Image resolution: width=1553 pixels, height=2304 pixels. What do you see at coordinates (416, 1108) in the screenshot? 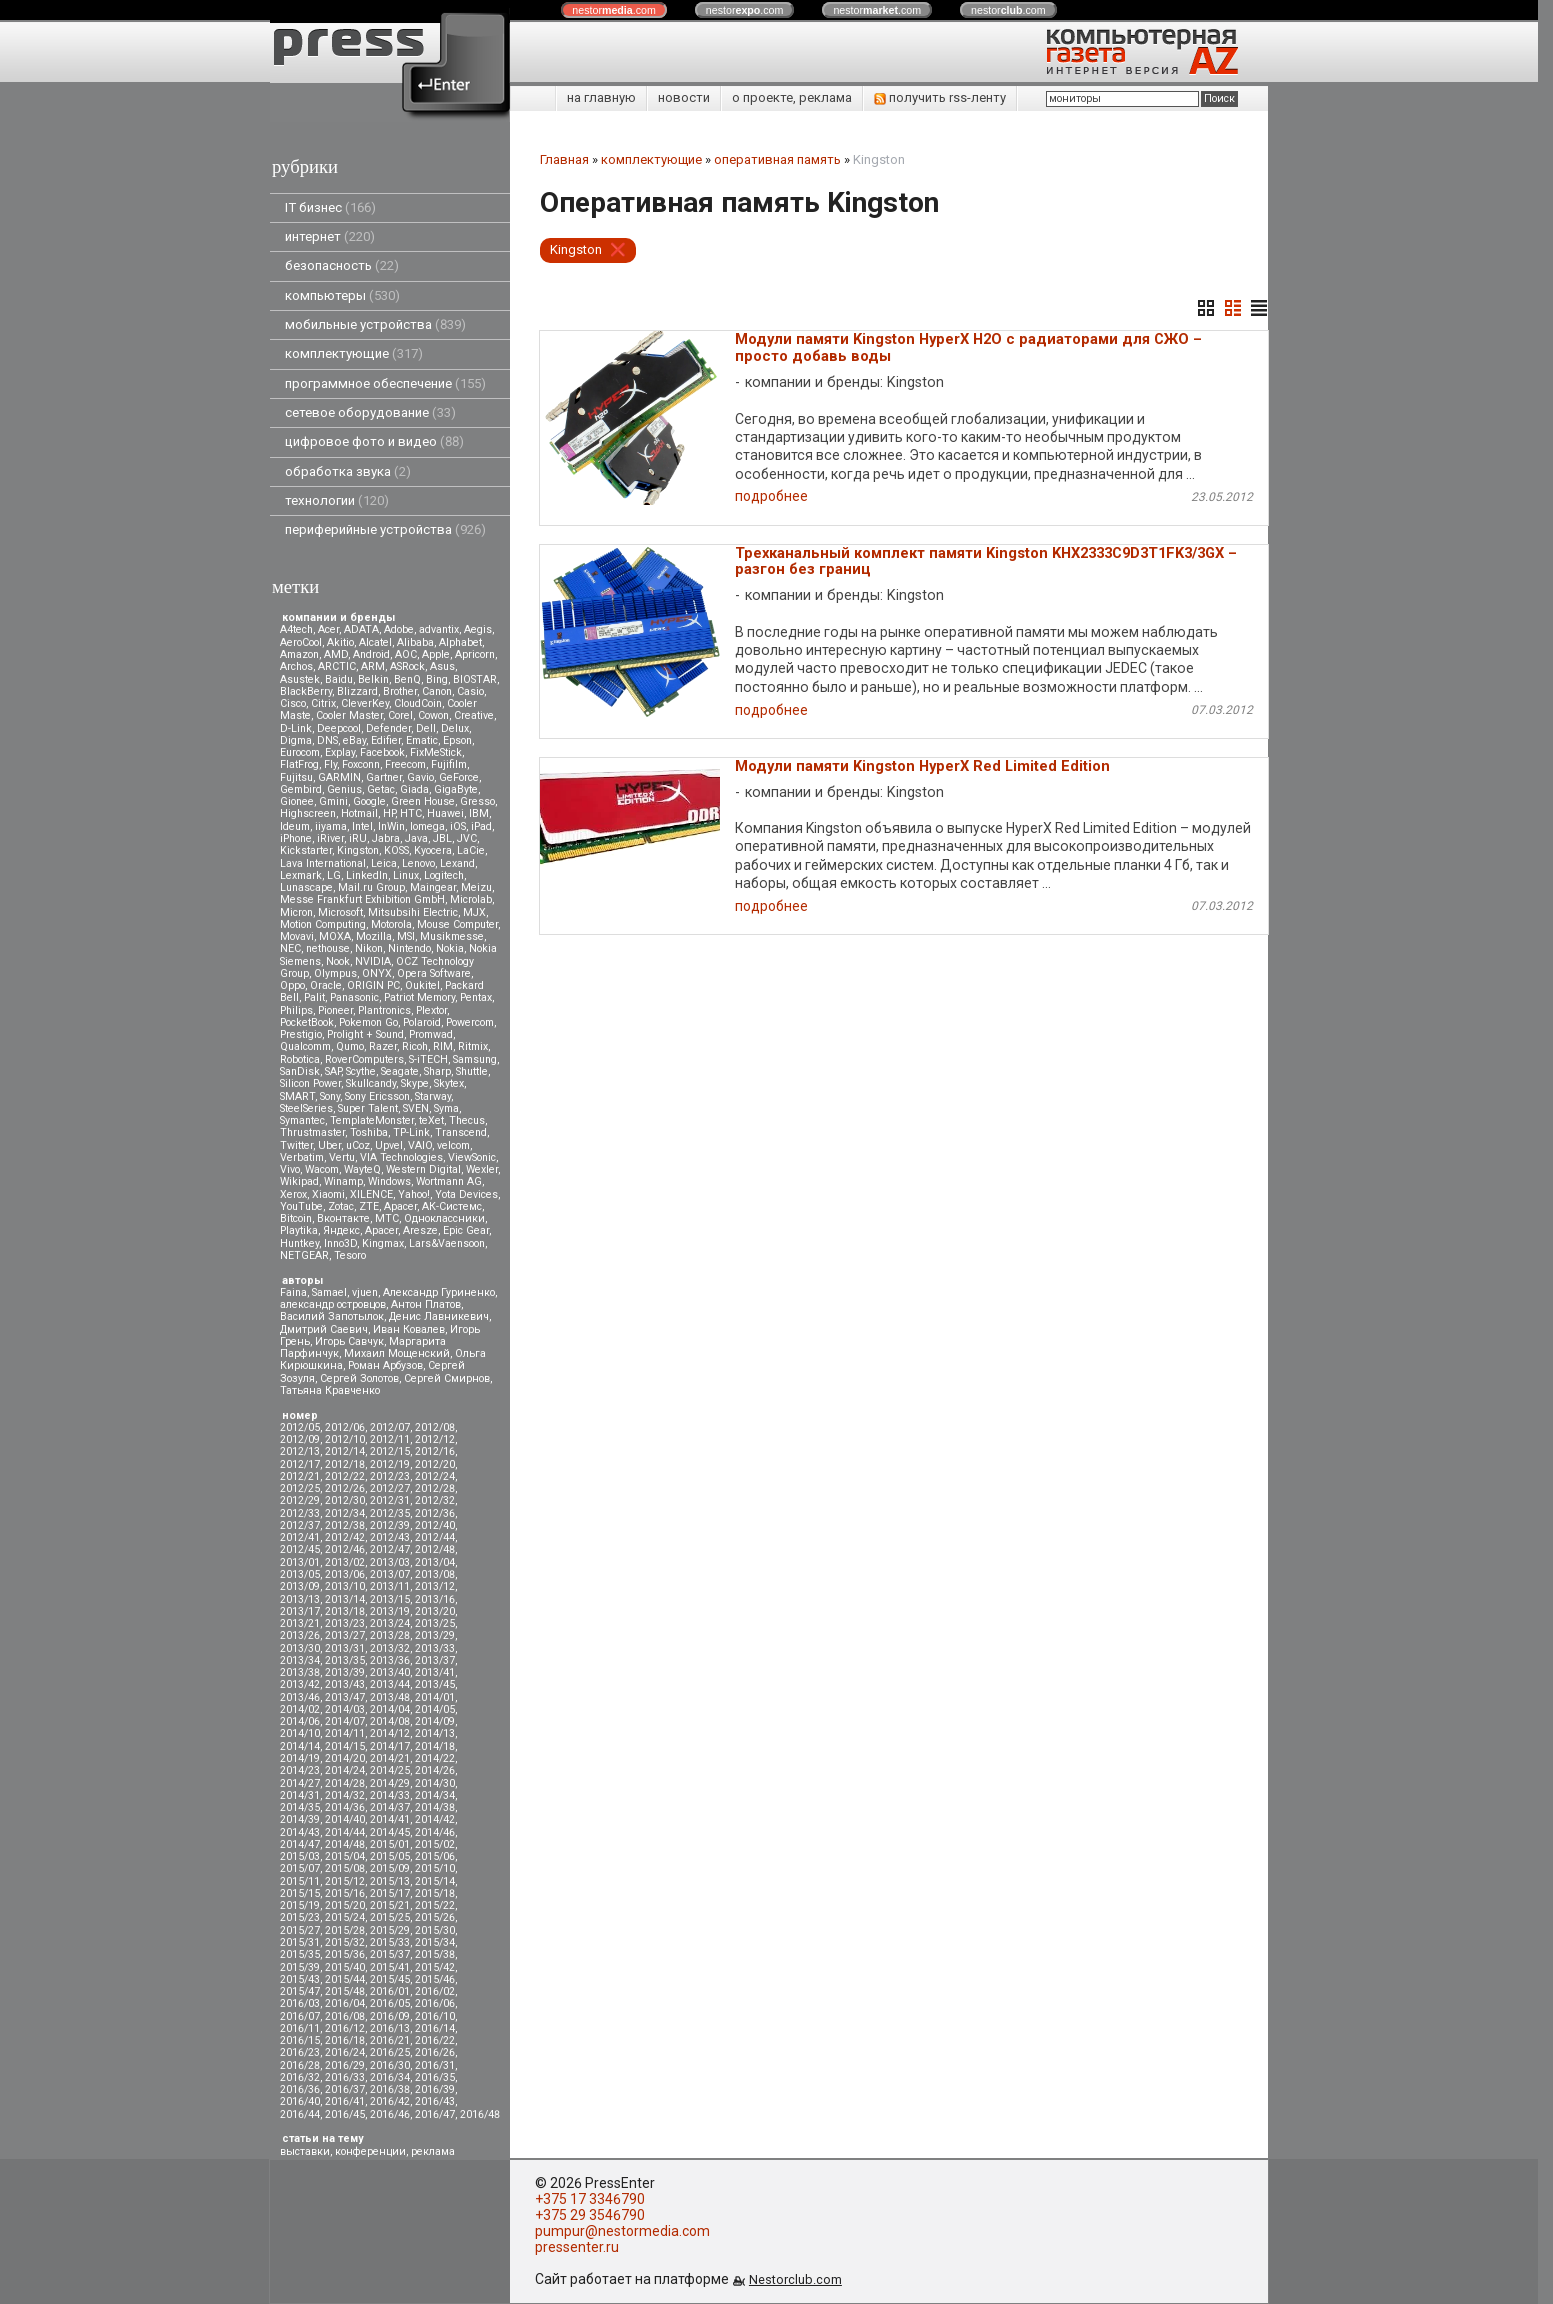
I see `SVEN` at bounding box center [416, 1108].